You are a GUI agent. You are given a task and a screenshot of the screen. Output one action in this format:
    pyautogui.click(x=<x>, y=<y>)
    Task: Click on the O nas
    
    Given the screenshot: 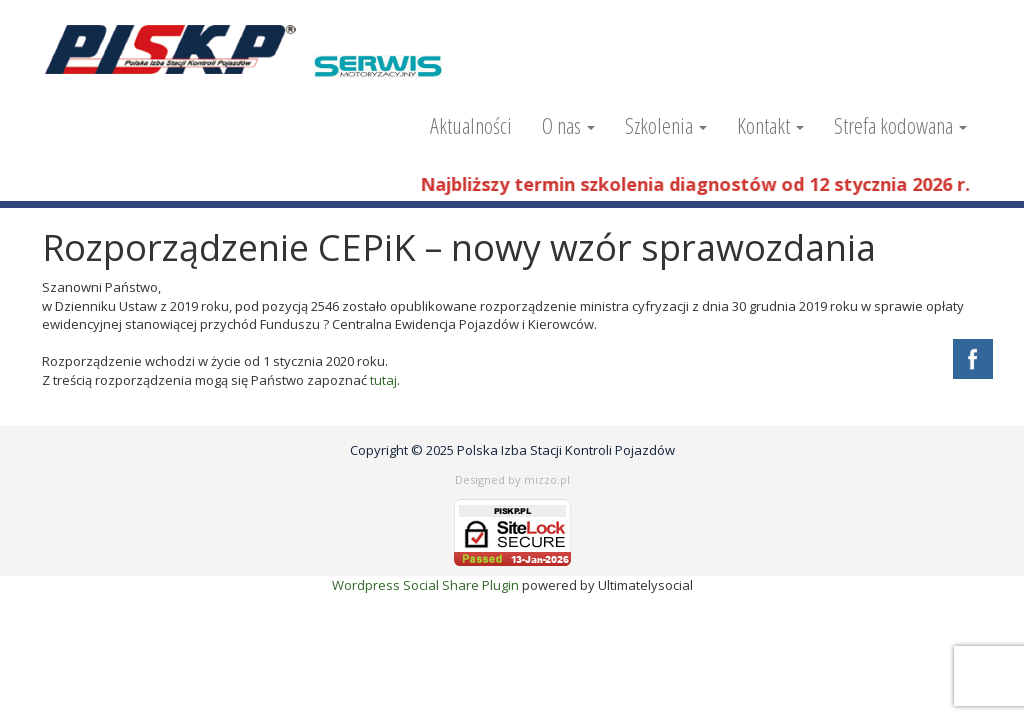 What is the action you would take?
    pyautogui.click(x=568, y=125)
    